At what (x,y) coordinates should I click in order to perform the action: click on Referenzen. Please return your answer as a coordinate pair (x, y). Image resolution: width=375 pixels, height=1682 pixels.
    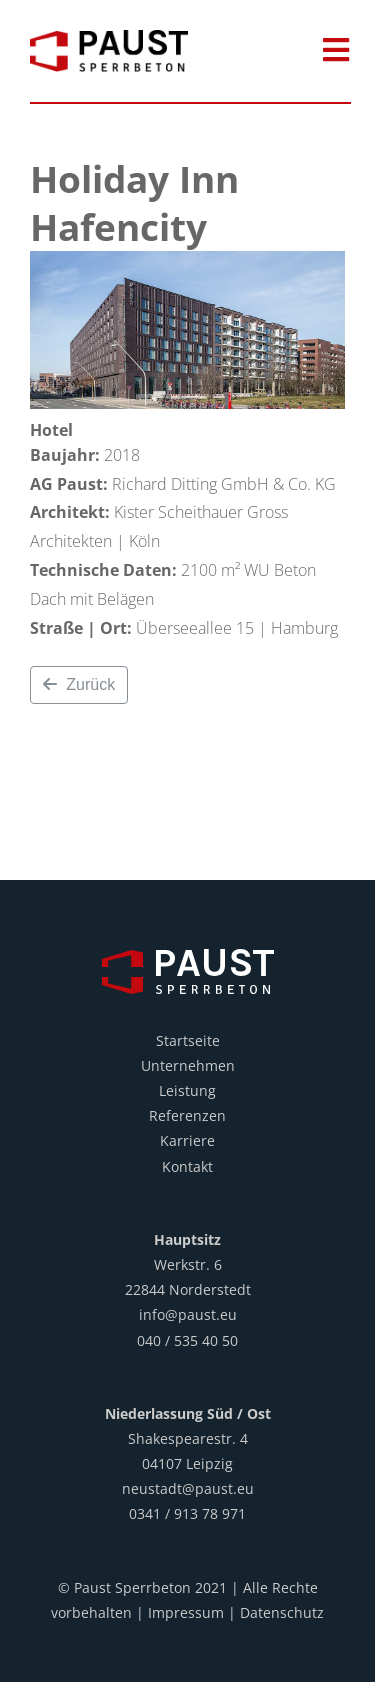
    Looking at the image, I should click on (187, 1115).